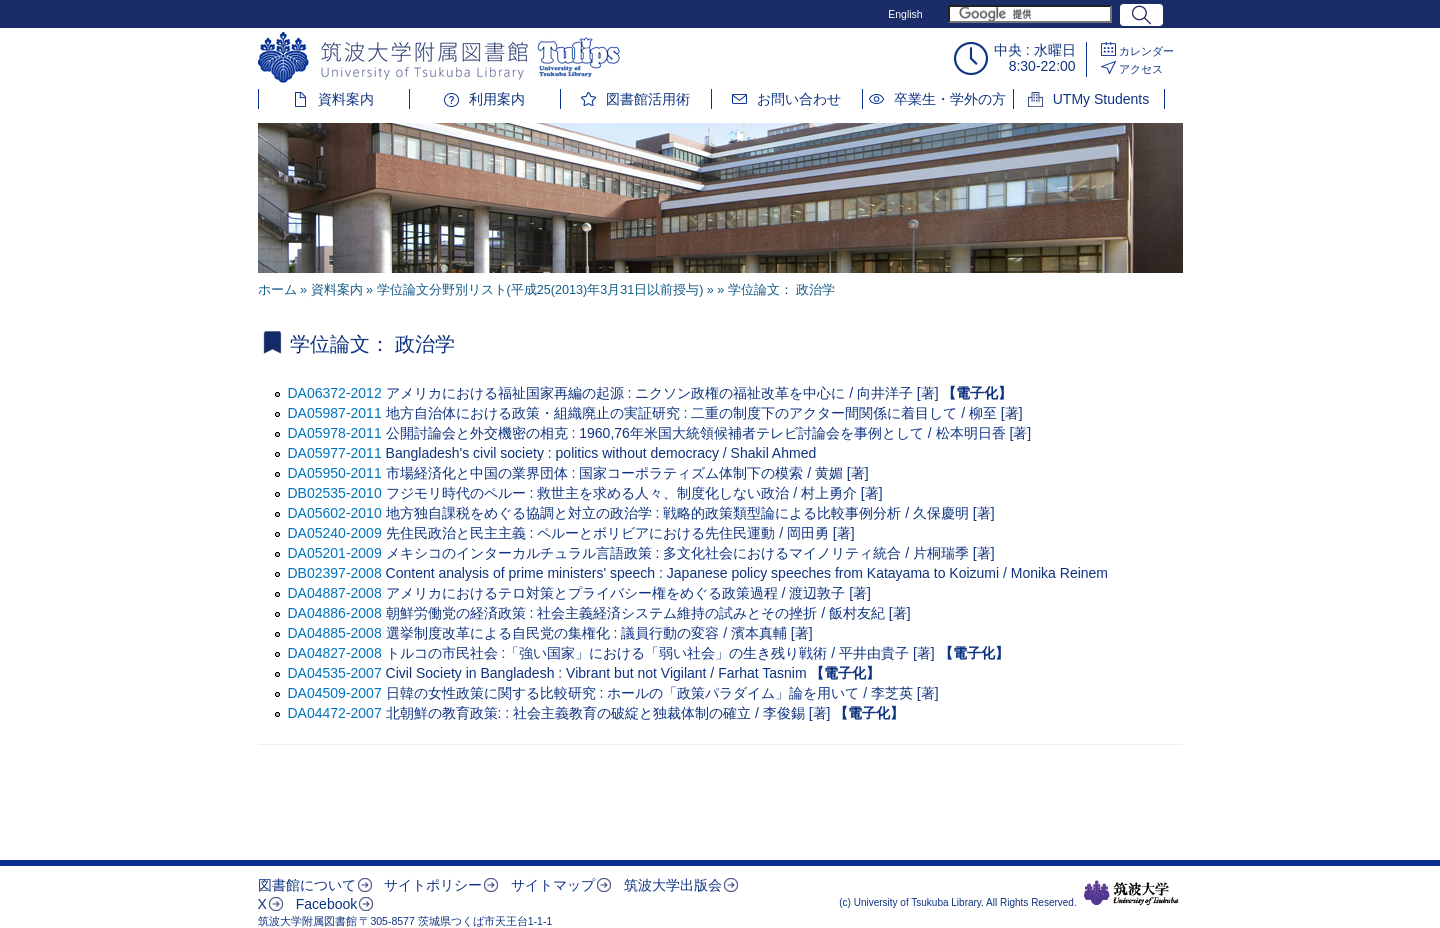 The height and width of the screenshot is (928, 1440). I want to click on サイトマップ, so click(553, 885).